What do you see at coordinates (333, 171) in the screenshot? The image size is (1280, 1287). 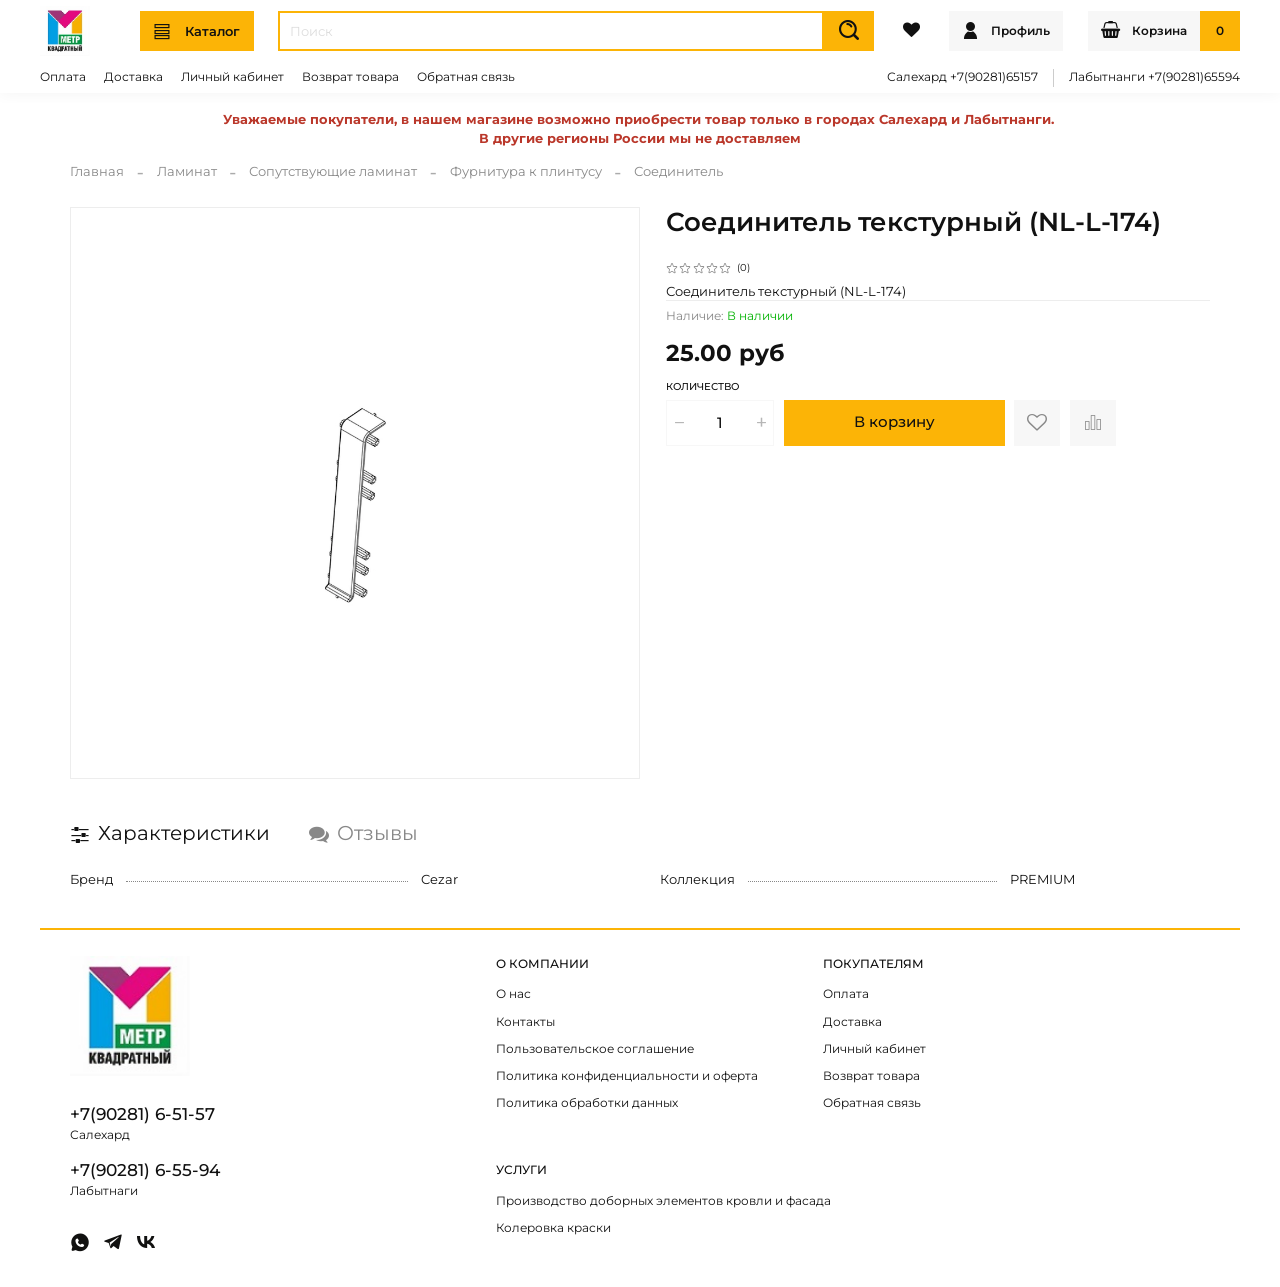 I see `Сопутствующие ламинат` at bounding box center [333, 171].